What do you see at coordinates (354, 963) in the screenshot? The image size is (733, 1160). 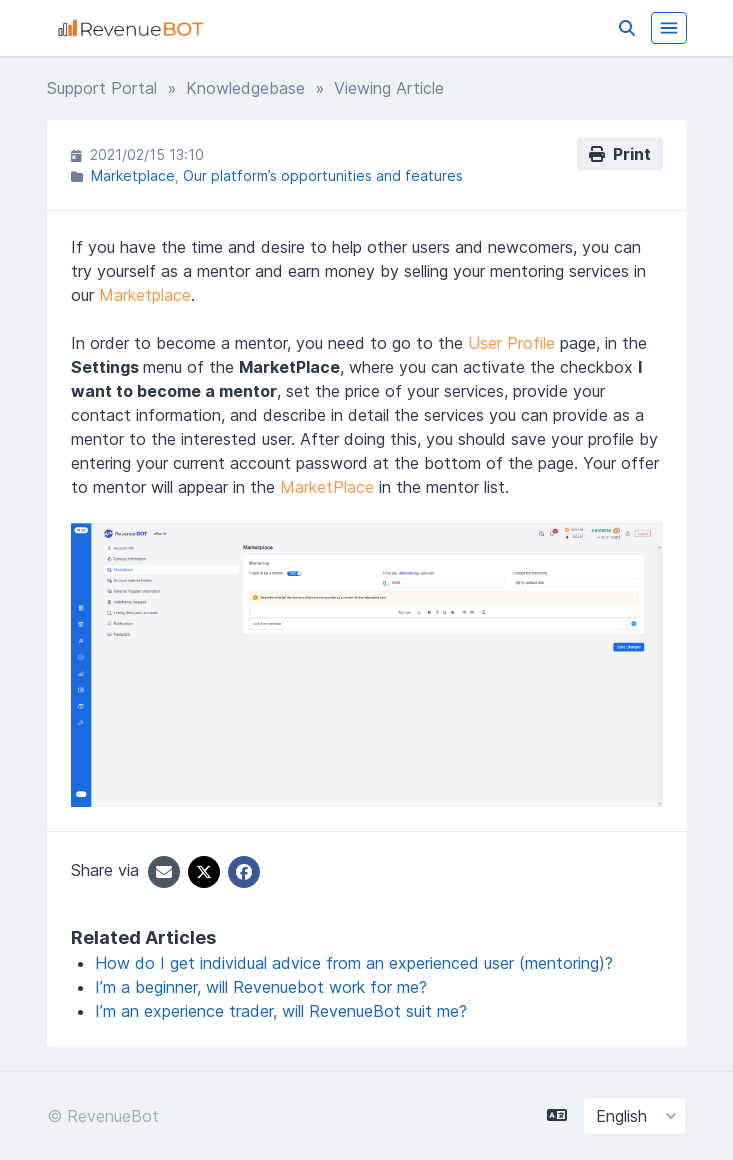 I see `How do I get individual advice from an experienced user (mentoring)?` at bounding box center [354, 963].